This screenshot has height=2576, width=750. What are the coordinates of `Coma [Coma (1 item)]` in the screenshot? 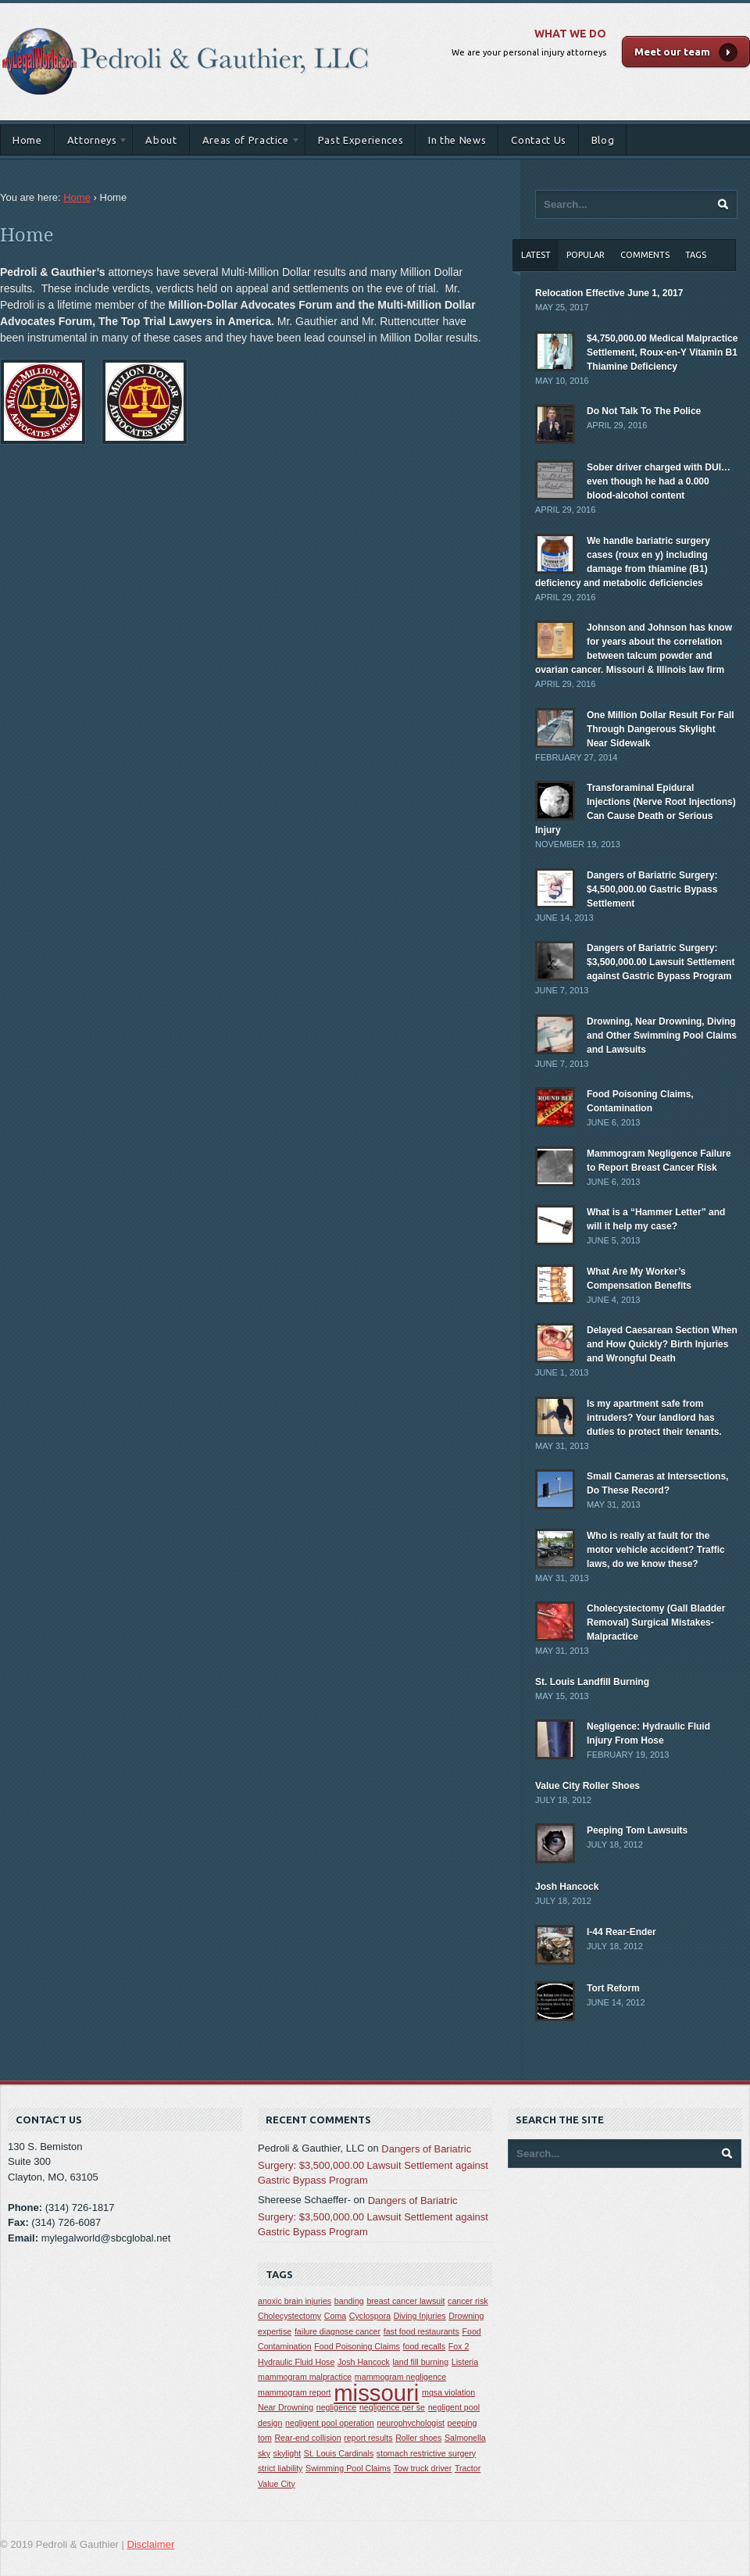 It's located at (335, 2315).